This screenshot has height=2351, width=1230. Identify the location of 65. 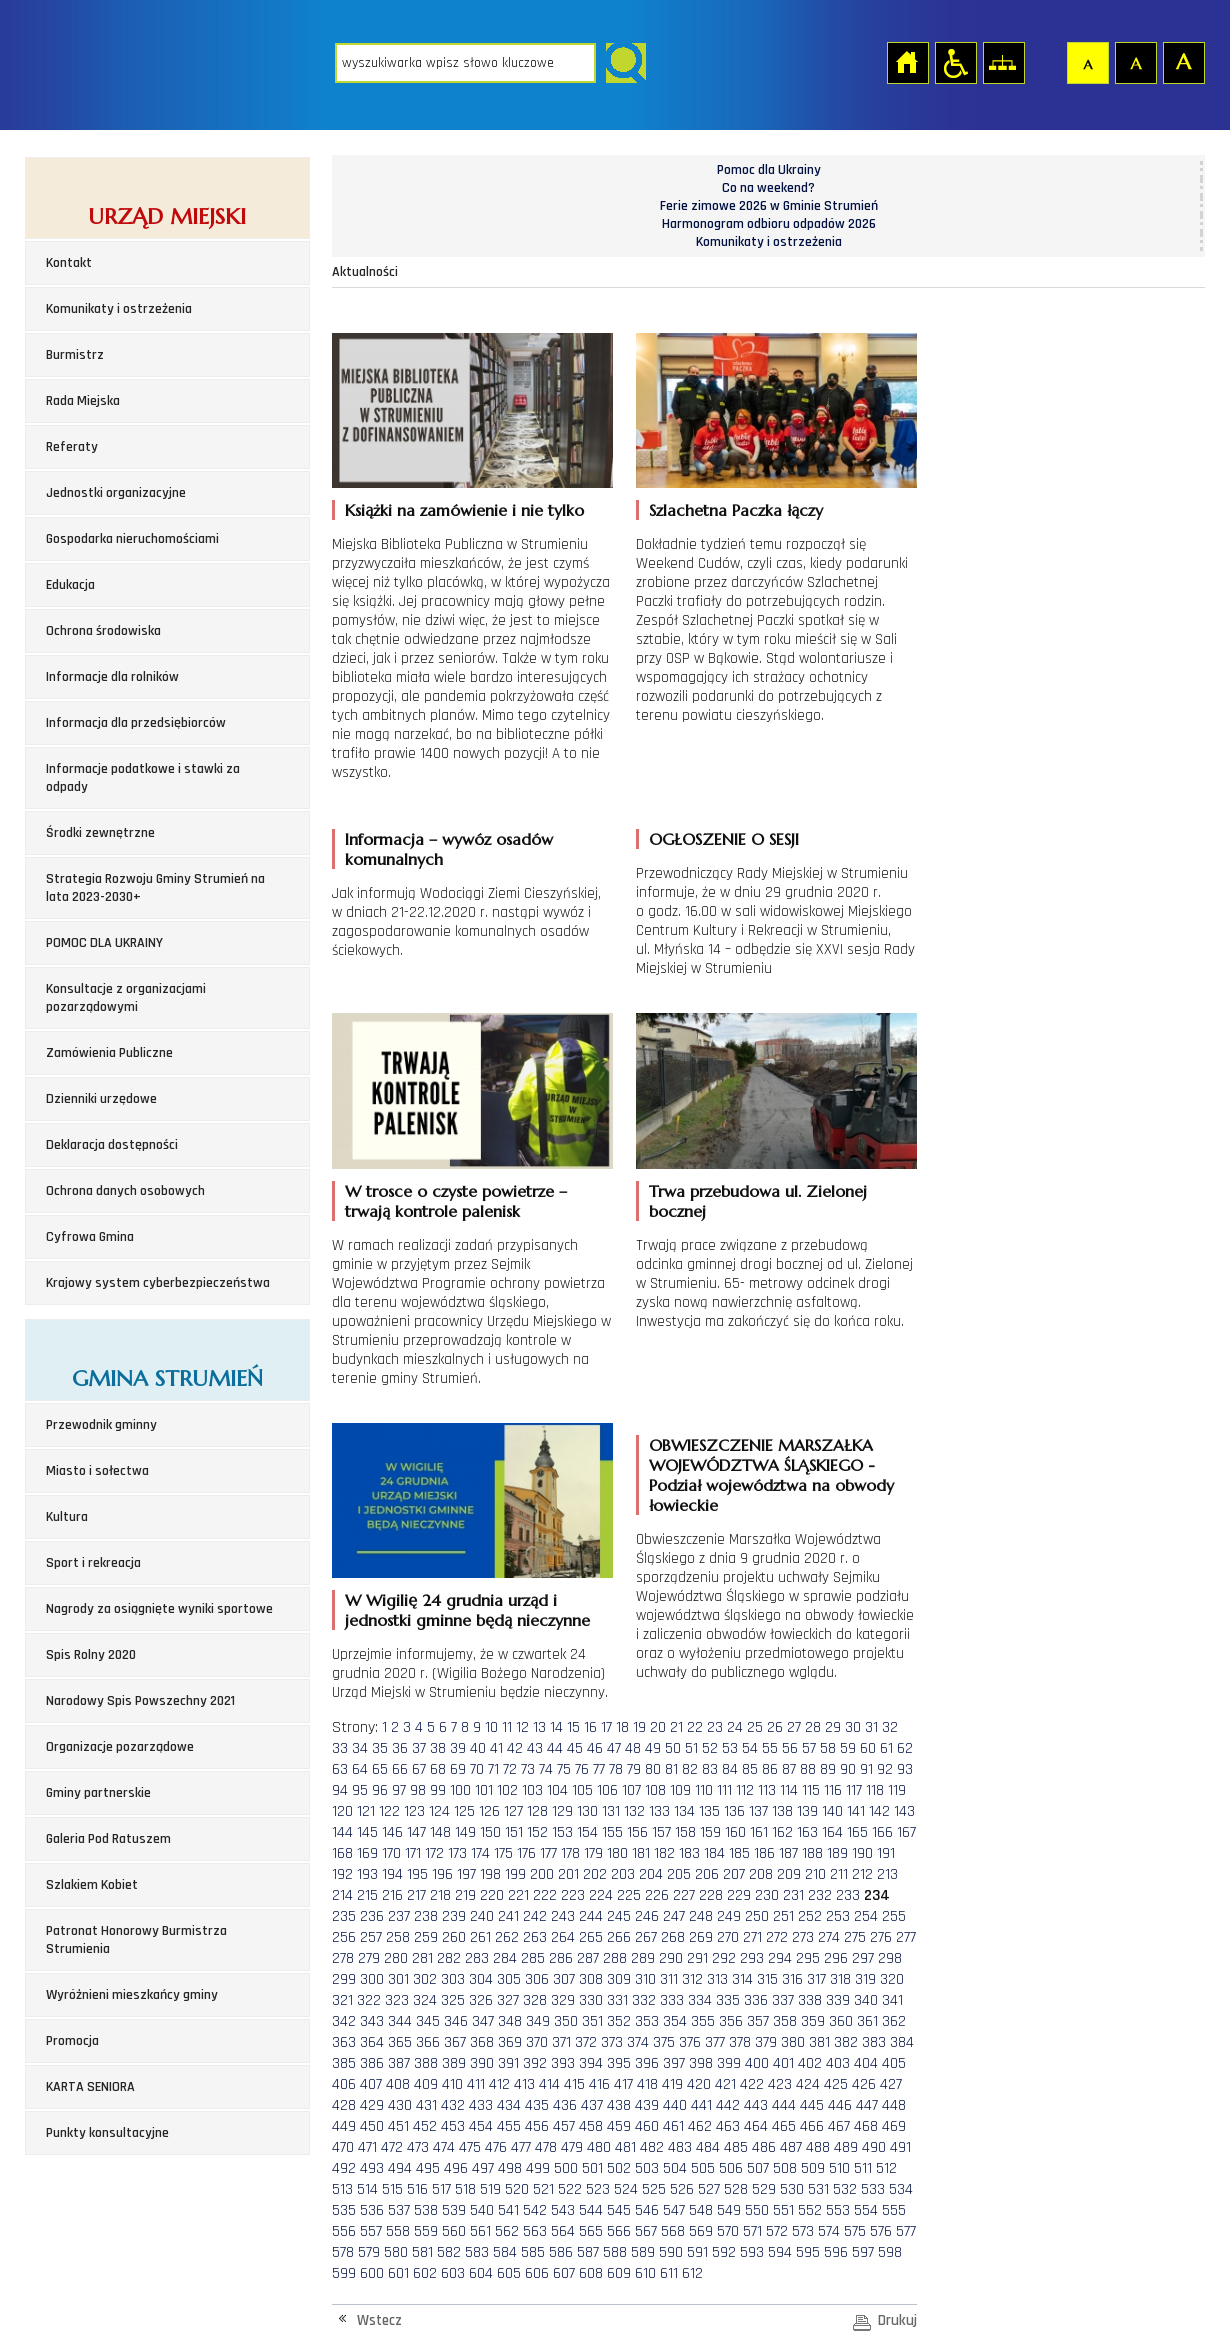
(380, 1769).